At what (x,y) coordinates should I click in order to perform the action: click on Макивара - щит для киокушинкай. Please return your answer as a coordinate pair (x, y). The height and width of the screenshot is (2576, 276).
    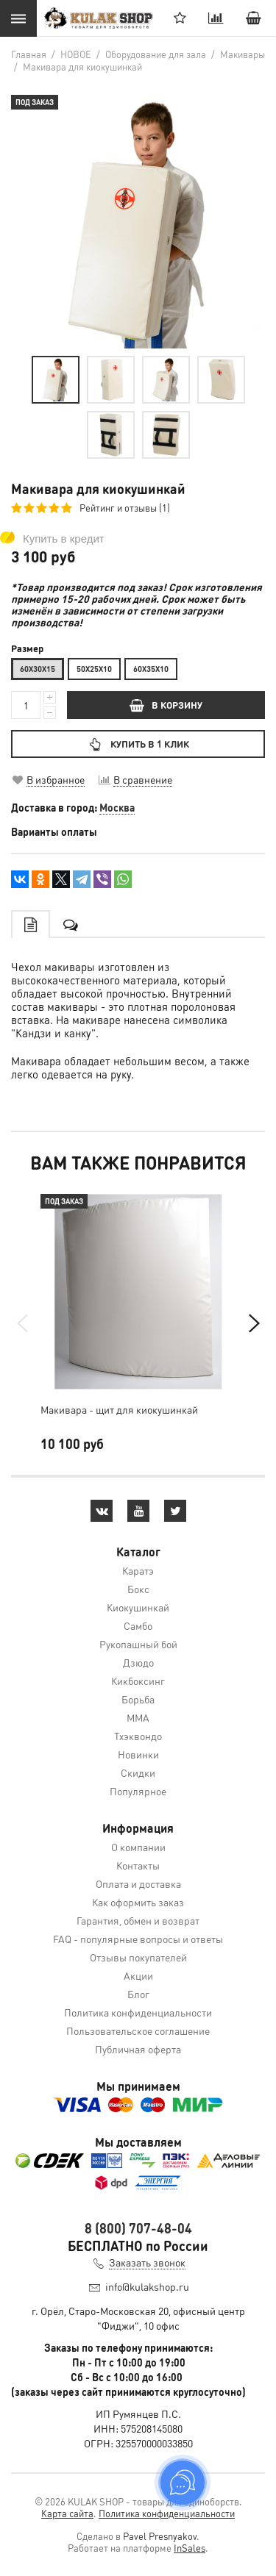
    Looking at the image, I should click on (119, 1409).